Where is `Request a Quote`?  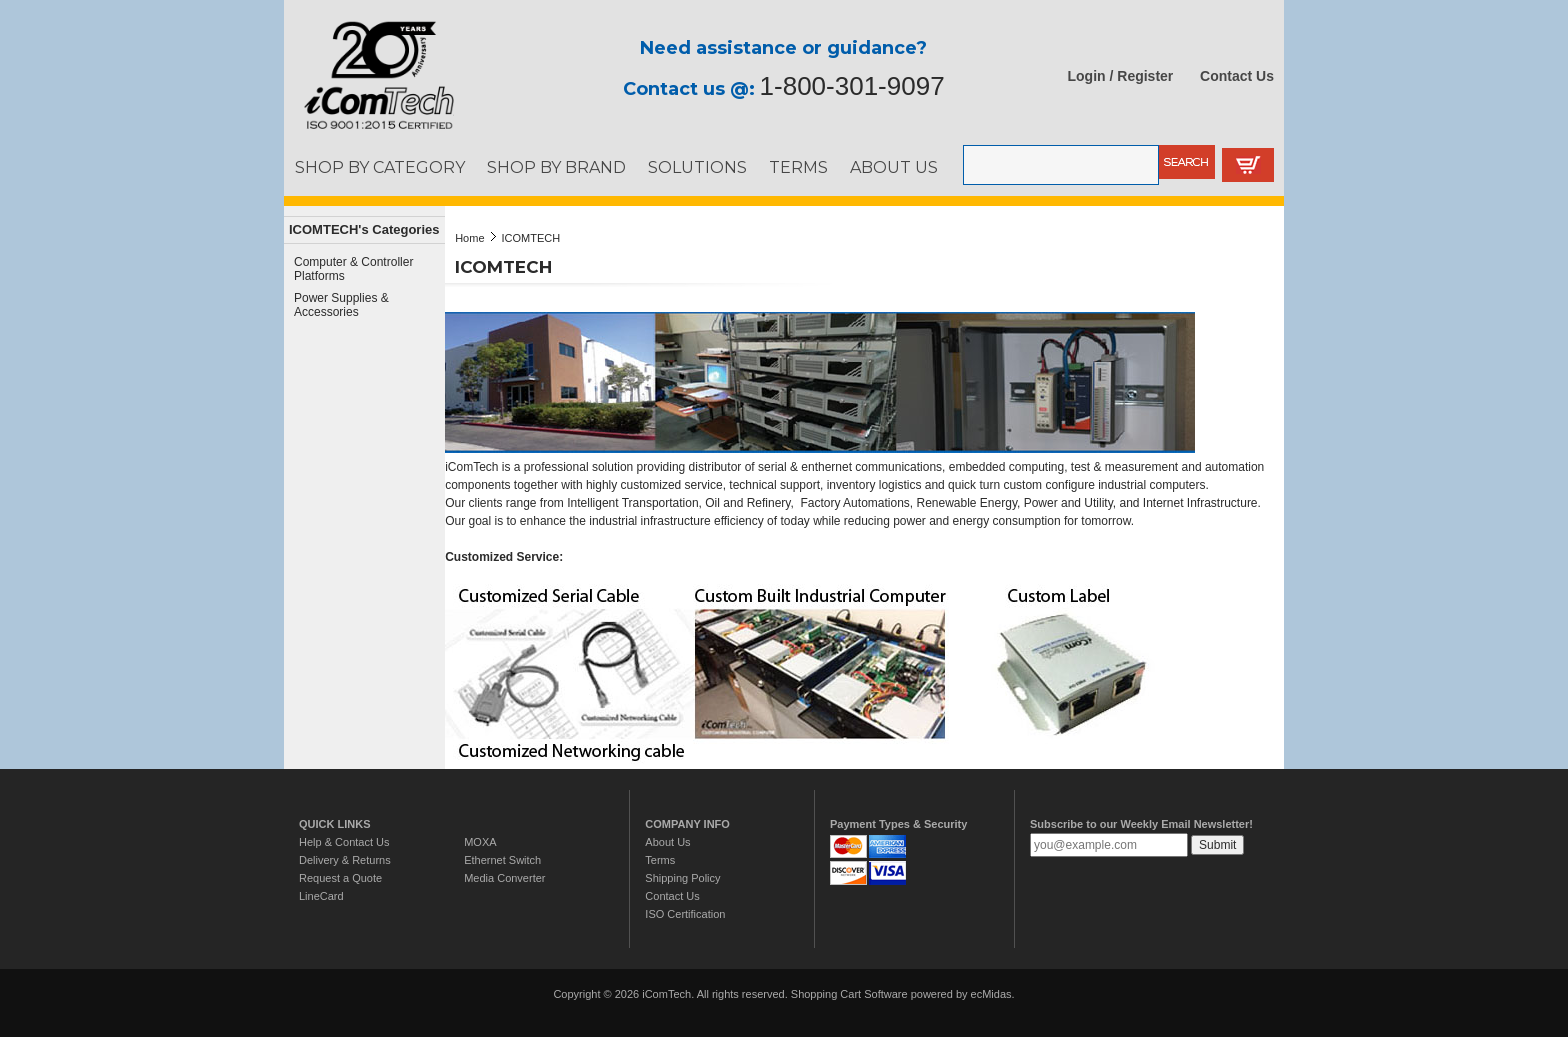
Request a Quote is located at coordinates (340, 878).